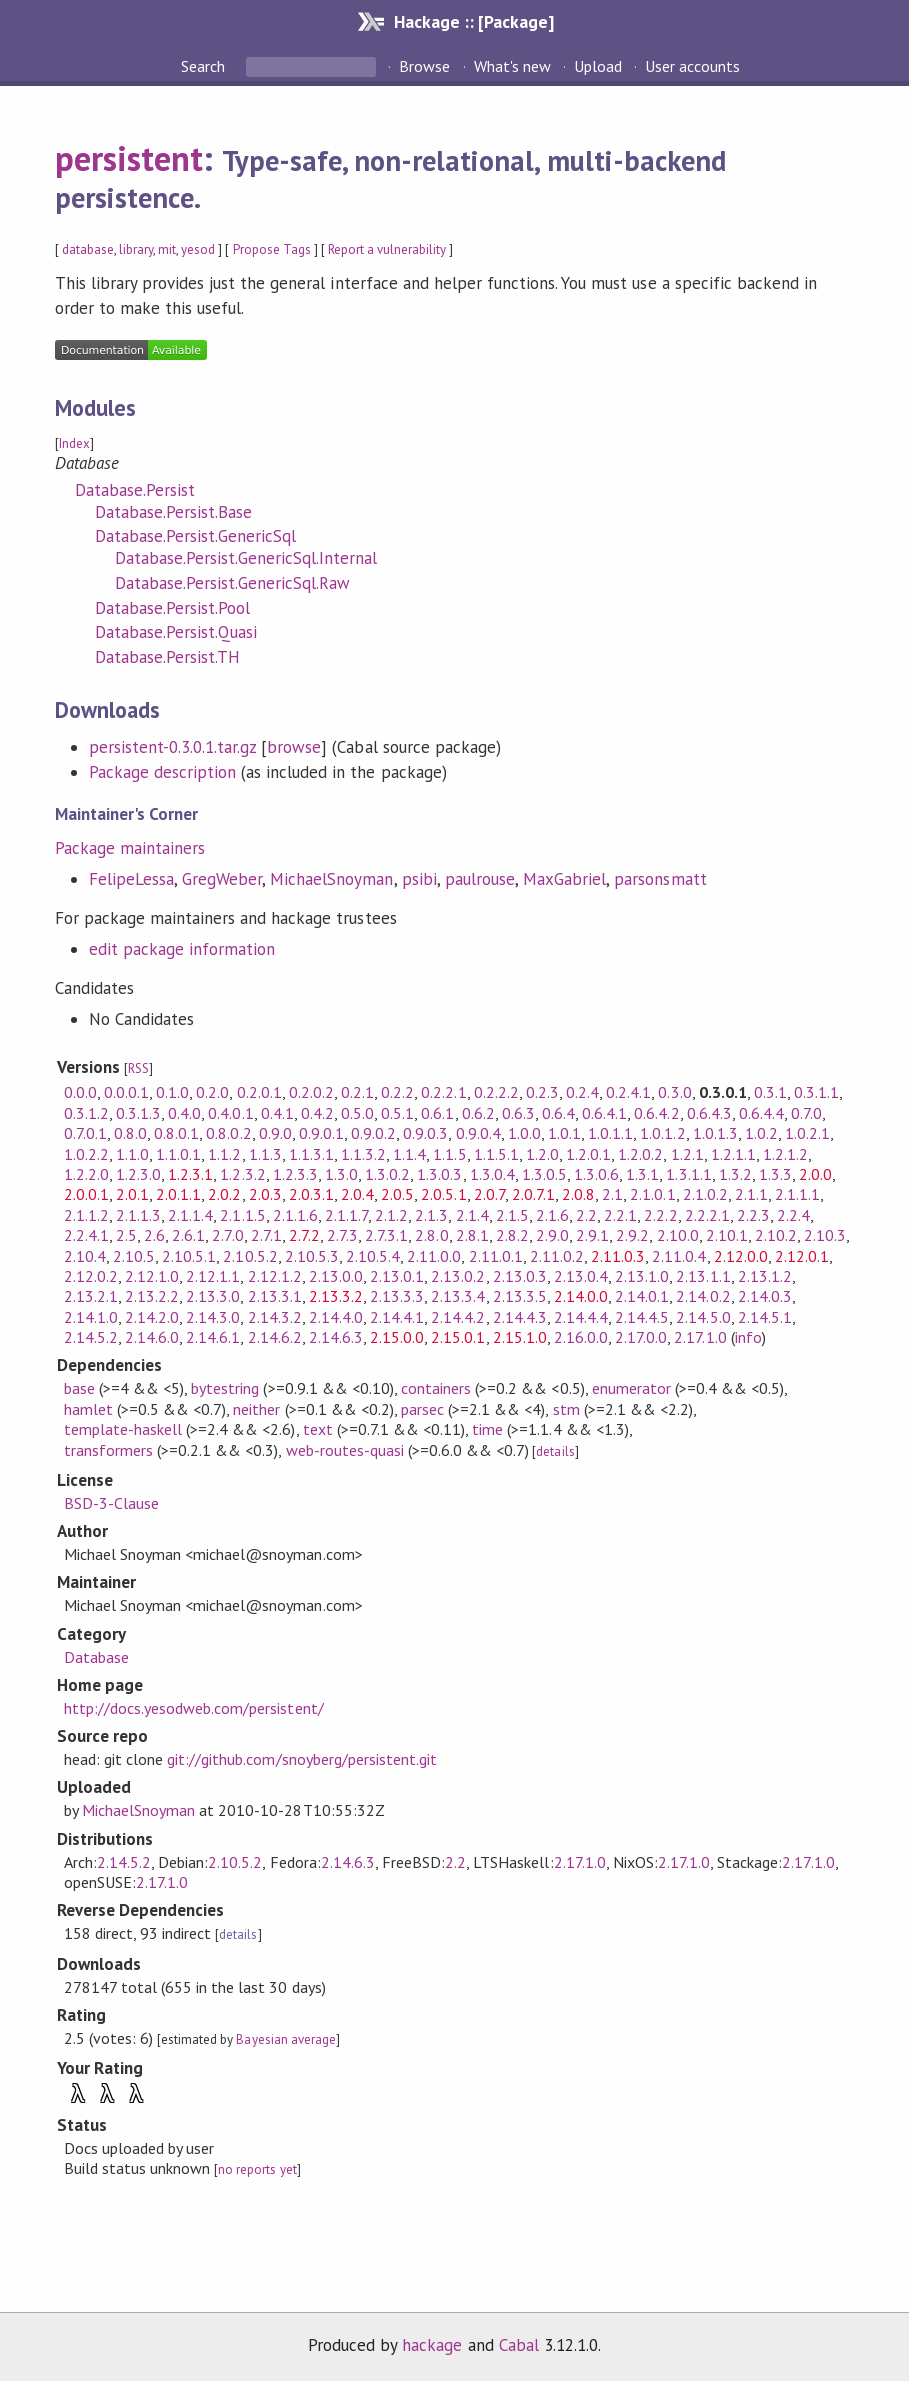  Describe the element at coordinates (542, 1154) in the screenshot. I see `1.2.0` at that location.